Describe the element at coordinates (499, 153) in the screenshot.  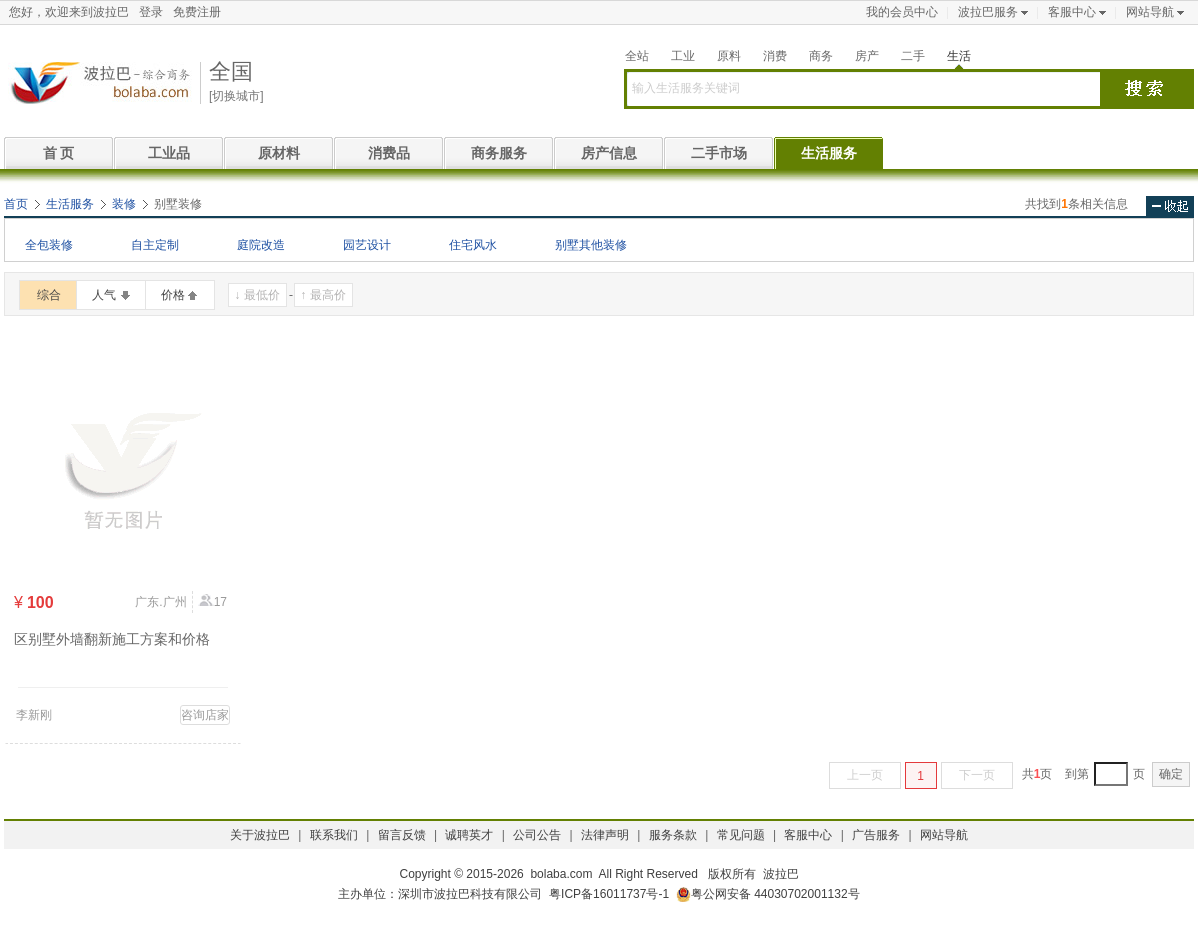
I see `商务服务` at that location.